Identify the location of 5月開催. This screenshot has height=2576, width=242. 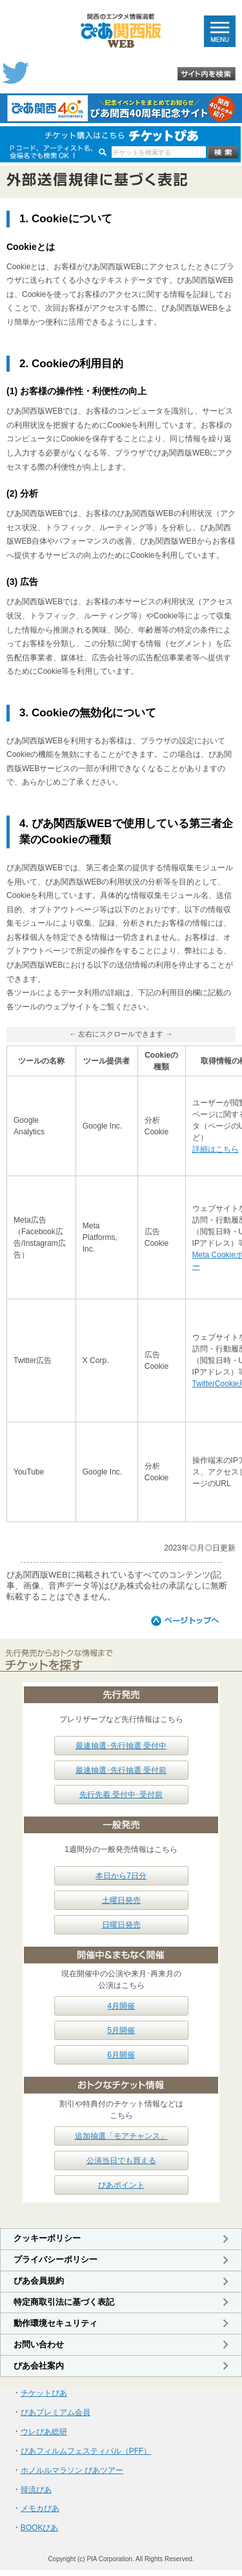
(121, 2030).